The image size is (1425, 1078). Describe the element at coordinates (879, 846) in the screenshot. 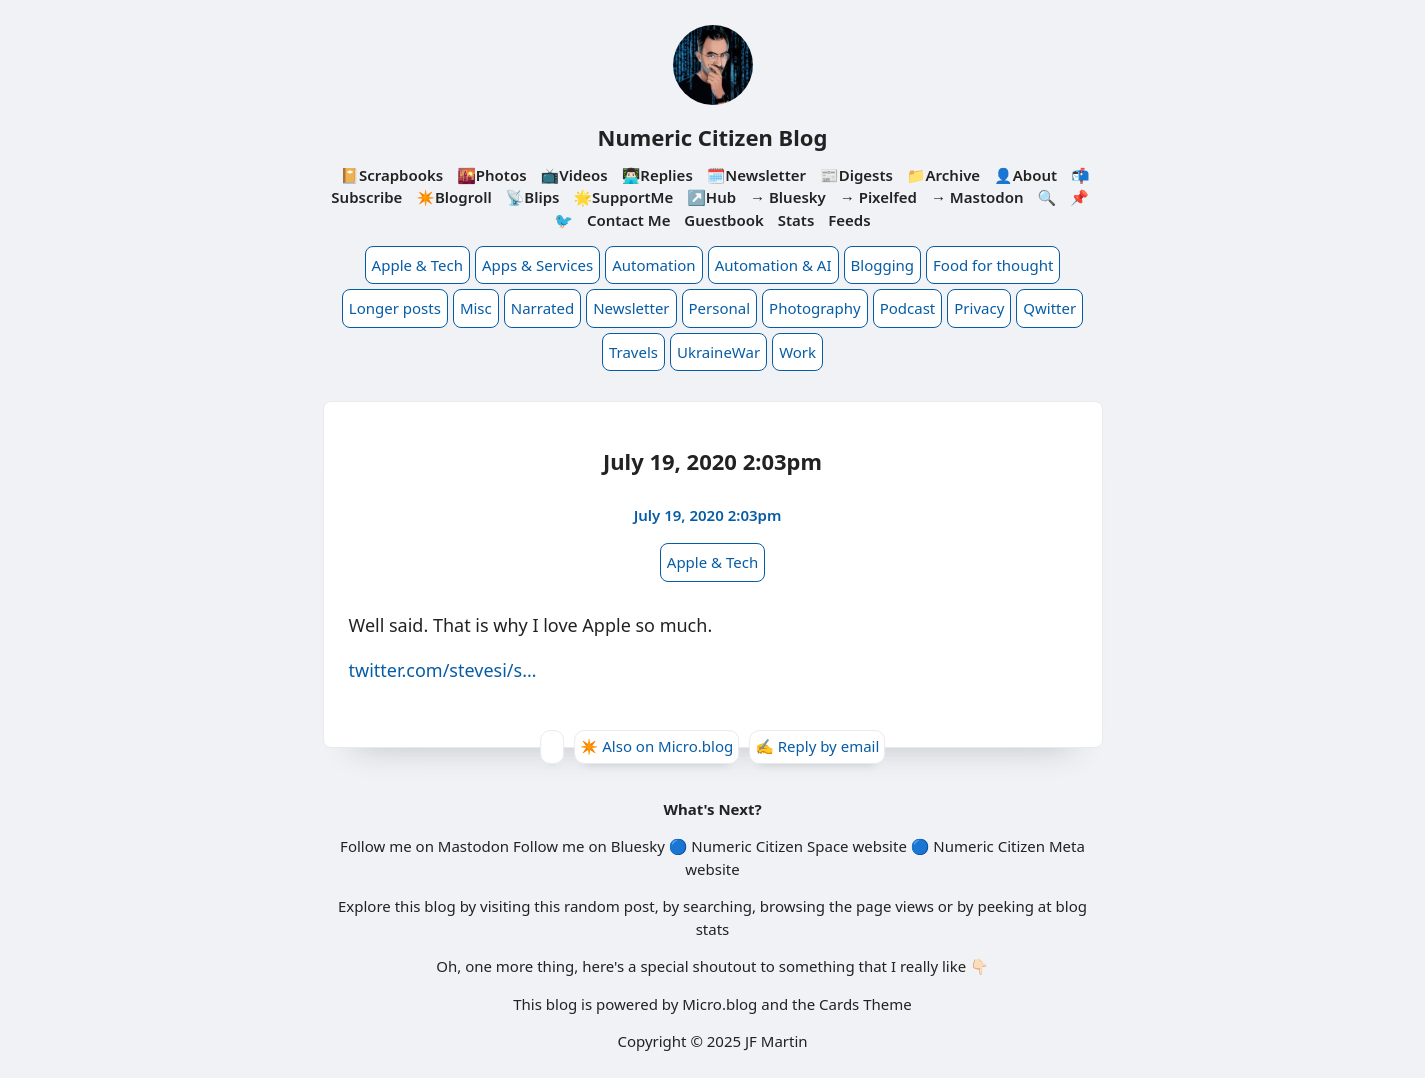

I see `website` at that location.